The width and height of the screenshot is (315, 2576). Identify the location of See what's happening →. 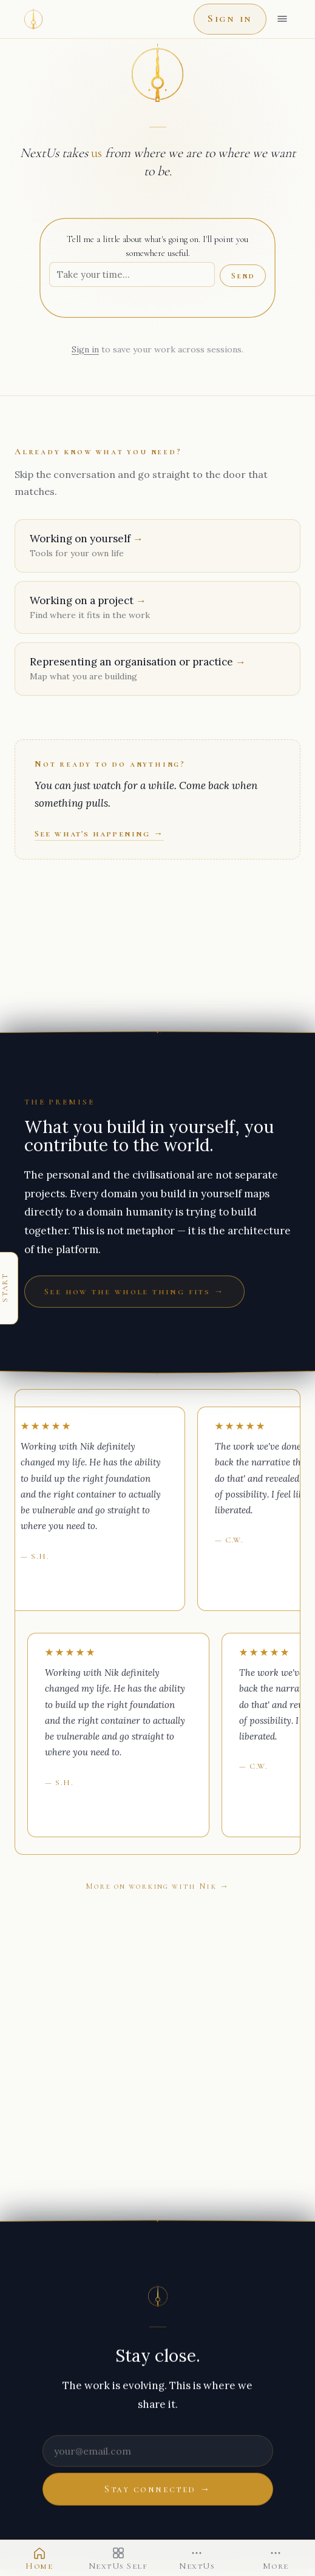
(99, 833).